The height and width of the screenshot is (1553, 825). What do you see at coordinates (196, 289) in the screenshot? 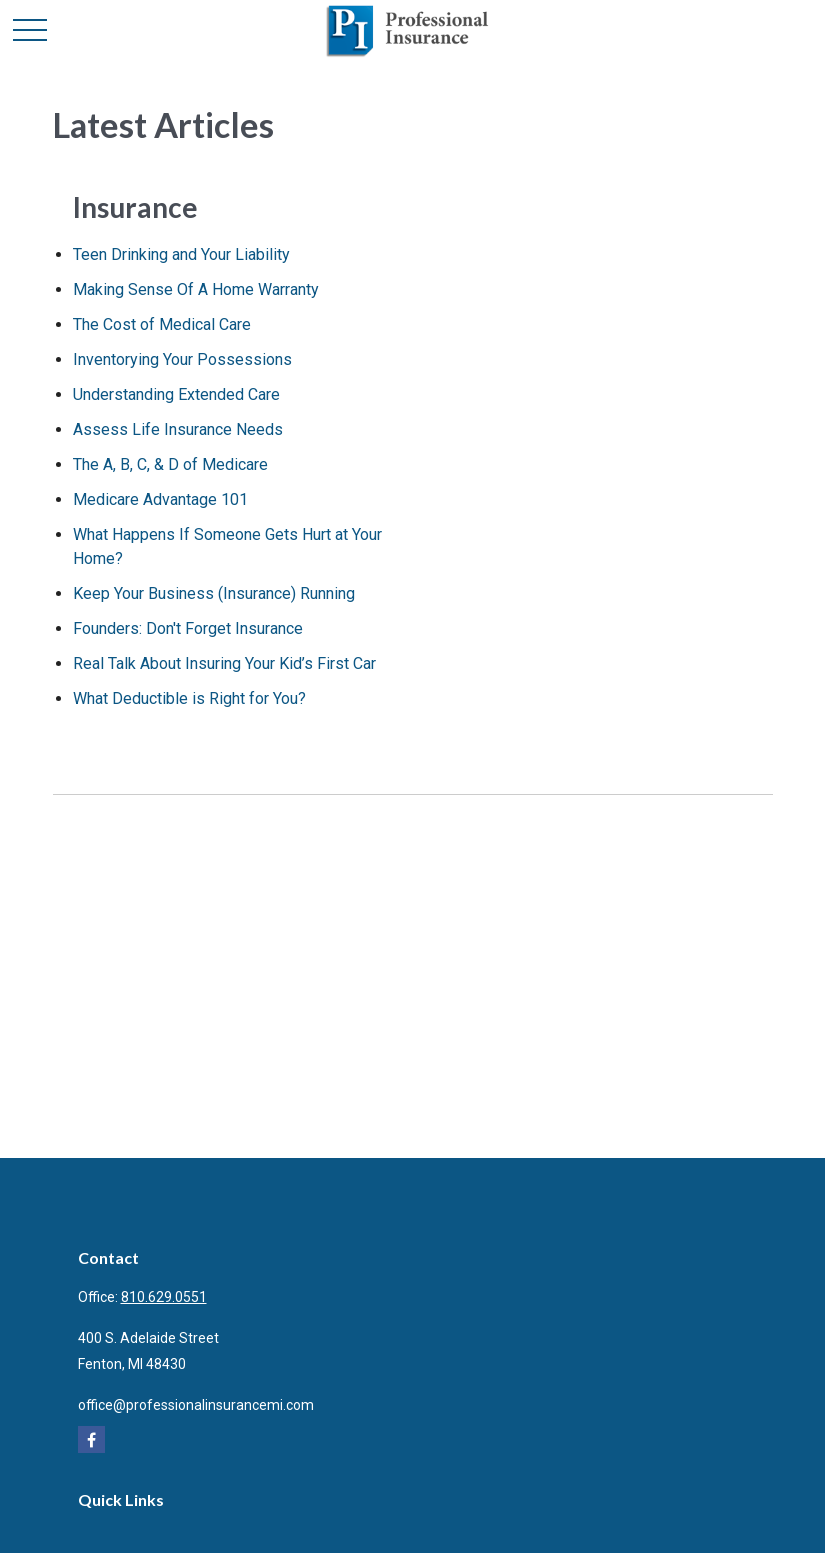
I see `Making Sense Of A Home Warranty` at bounding box center [196, 289].